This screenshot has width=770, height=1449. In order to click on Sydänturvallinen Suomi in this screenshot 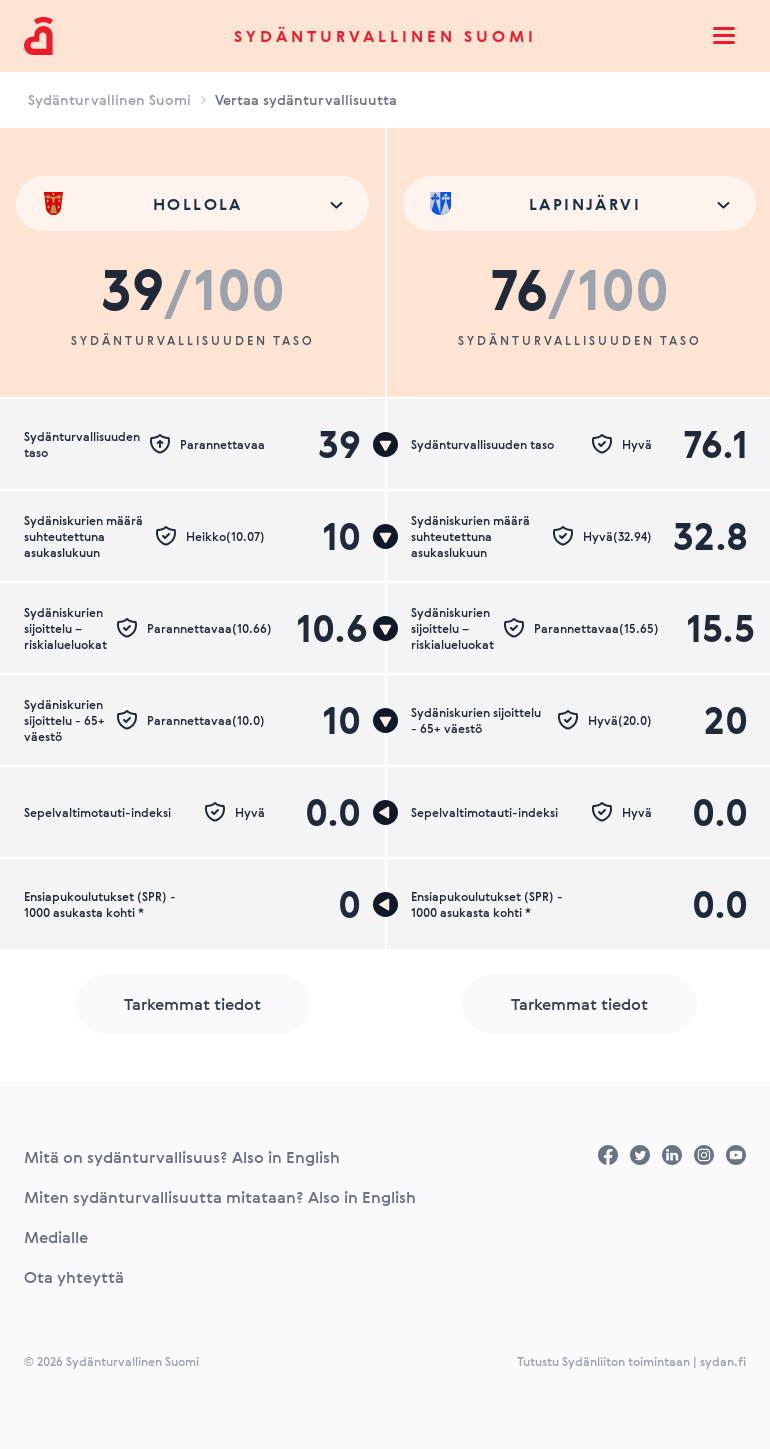, I will do `click(385, 36)`.